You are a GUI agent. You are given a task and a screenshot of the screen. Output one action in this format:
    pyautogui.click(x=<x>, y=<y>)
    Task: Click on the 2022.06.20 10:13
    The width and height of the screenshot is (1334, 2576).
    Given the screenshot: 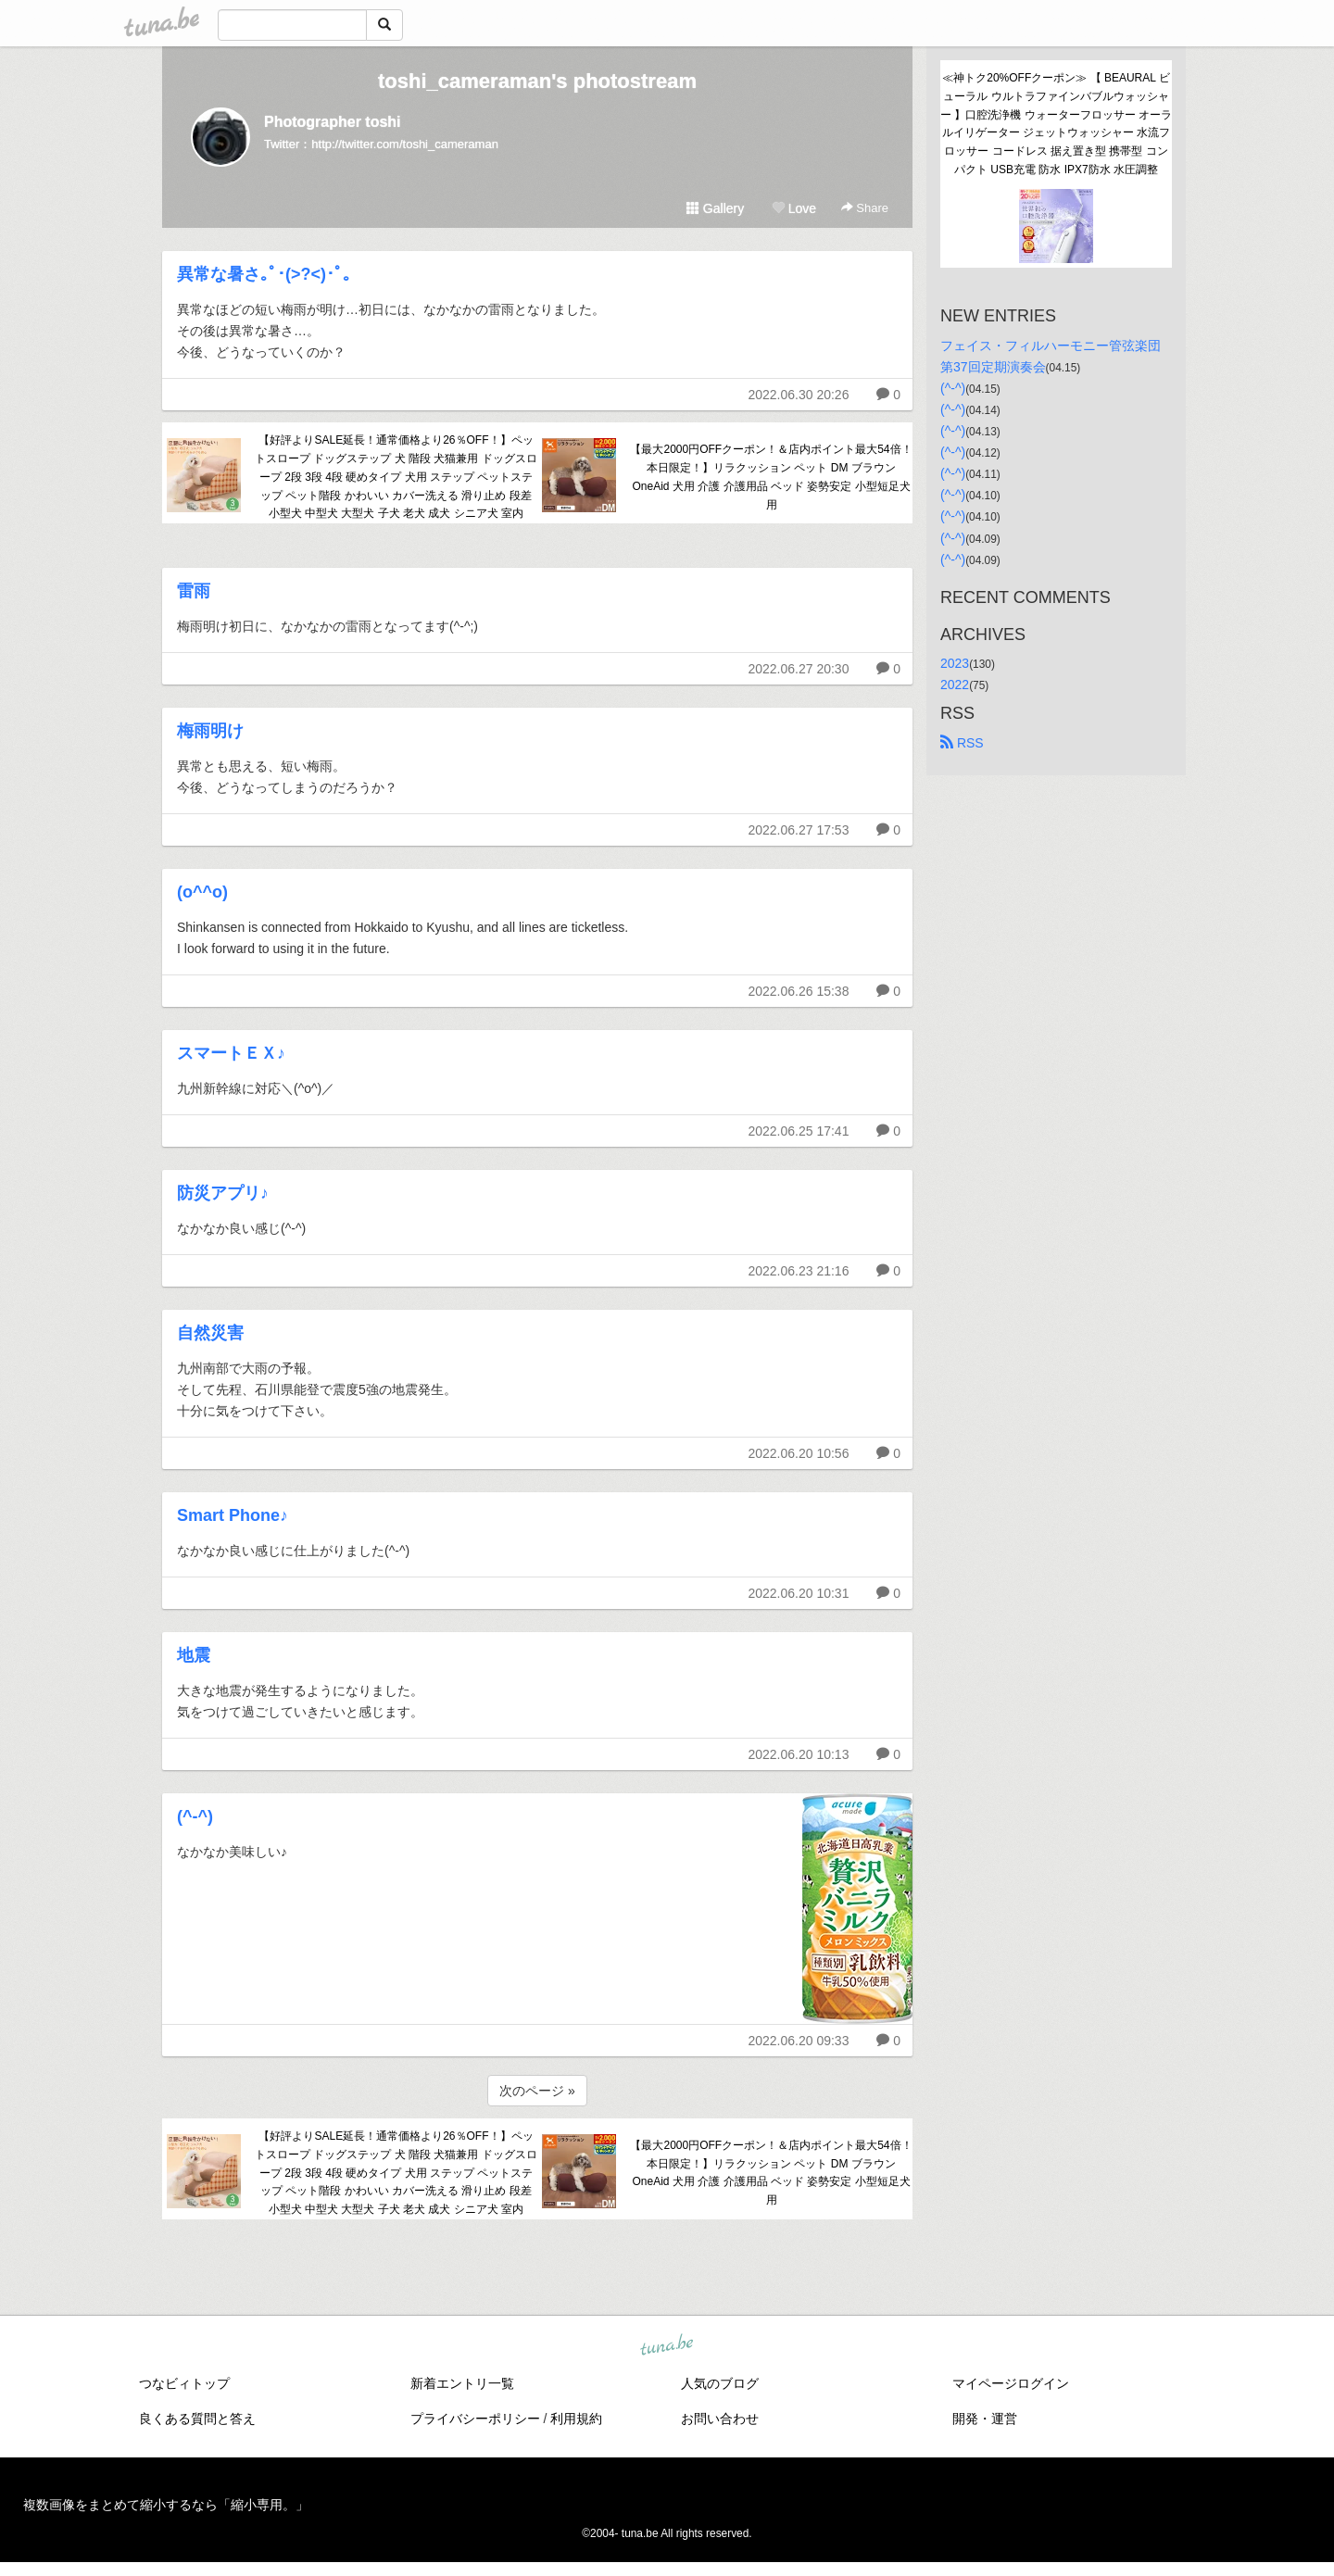 What is the action you would take?
    pyautogui.click(x=798, y=1754)
    